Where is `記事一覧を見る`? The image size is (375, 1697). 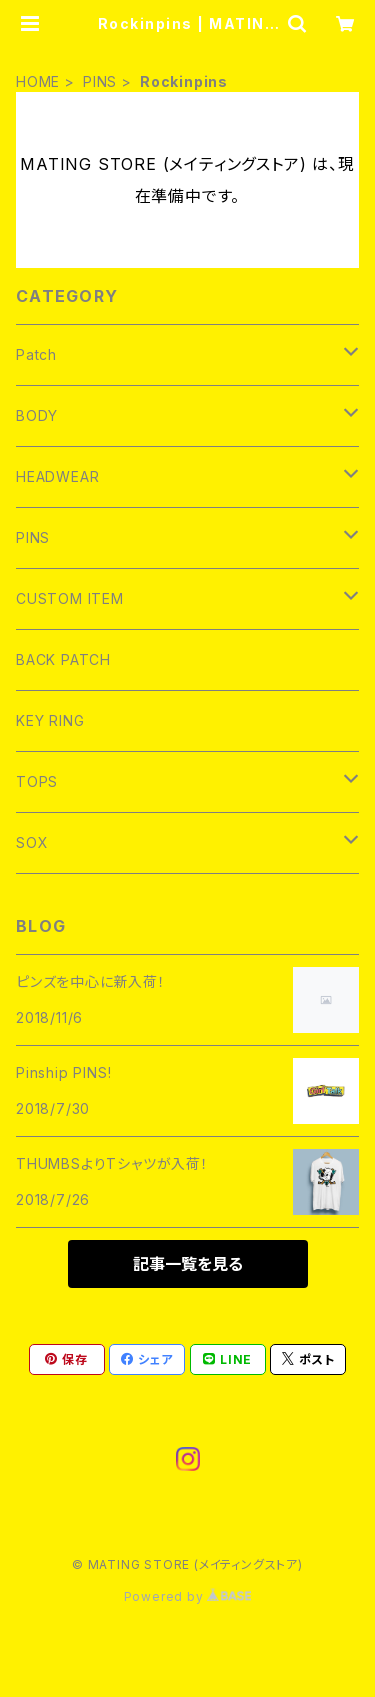
記事一覧を見る is located at coordinates (188, 1264).